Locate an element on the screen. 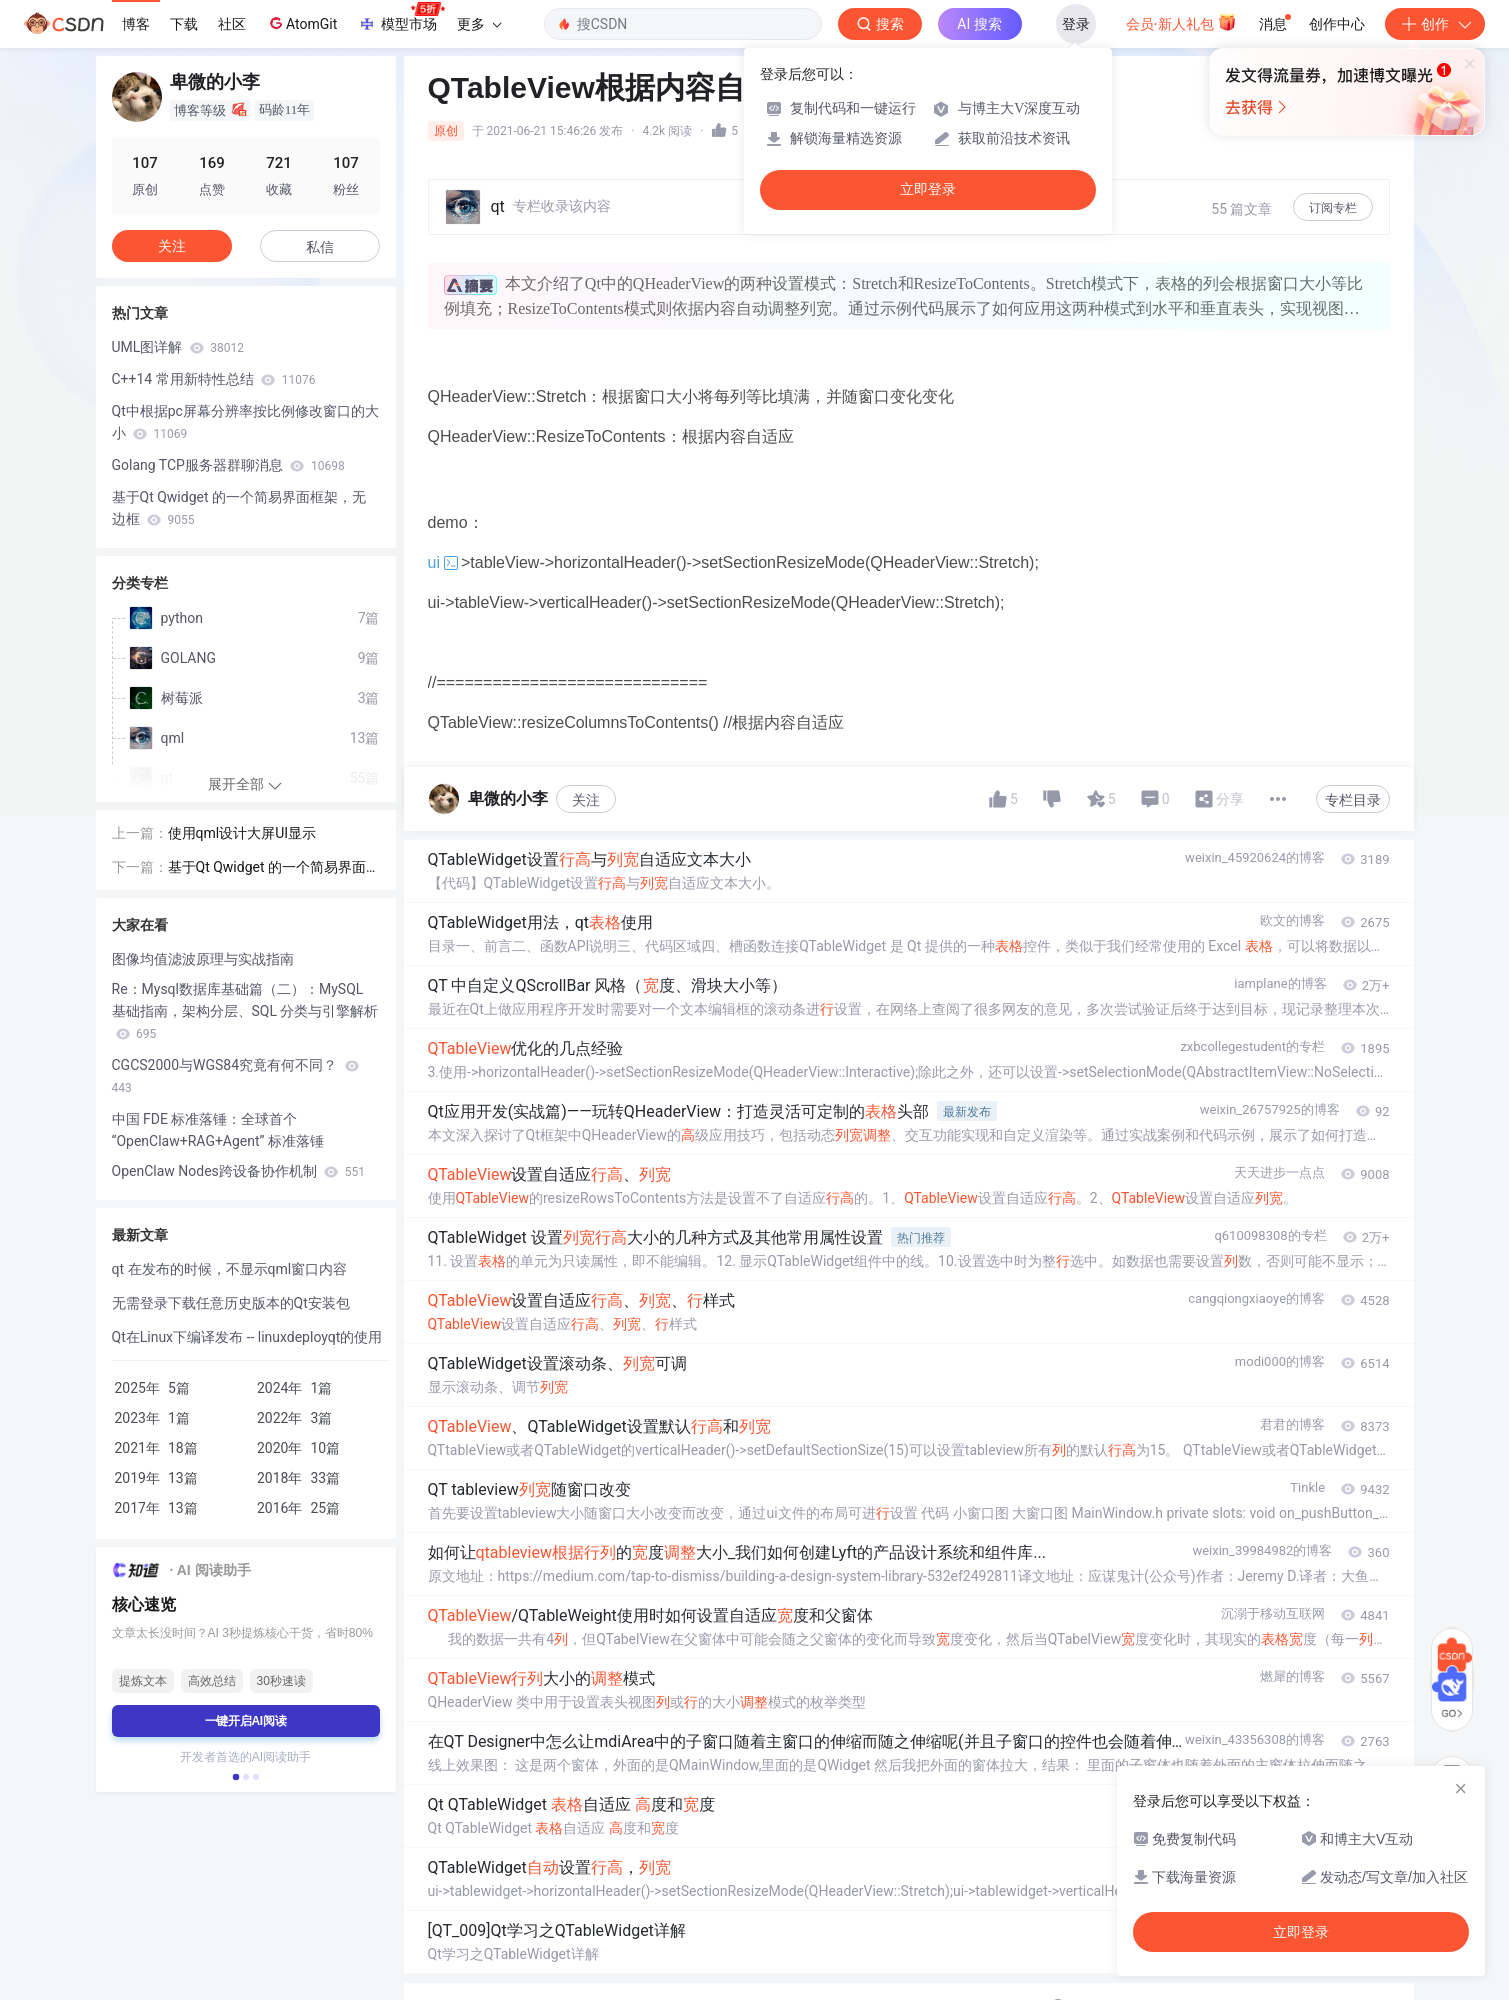 The width and height of the screenshot is (1509, 2000). 立即登录 is located at coordinates (928, 189).